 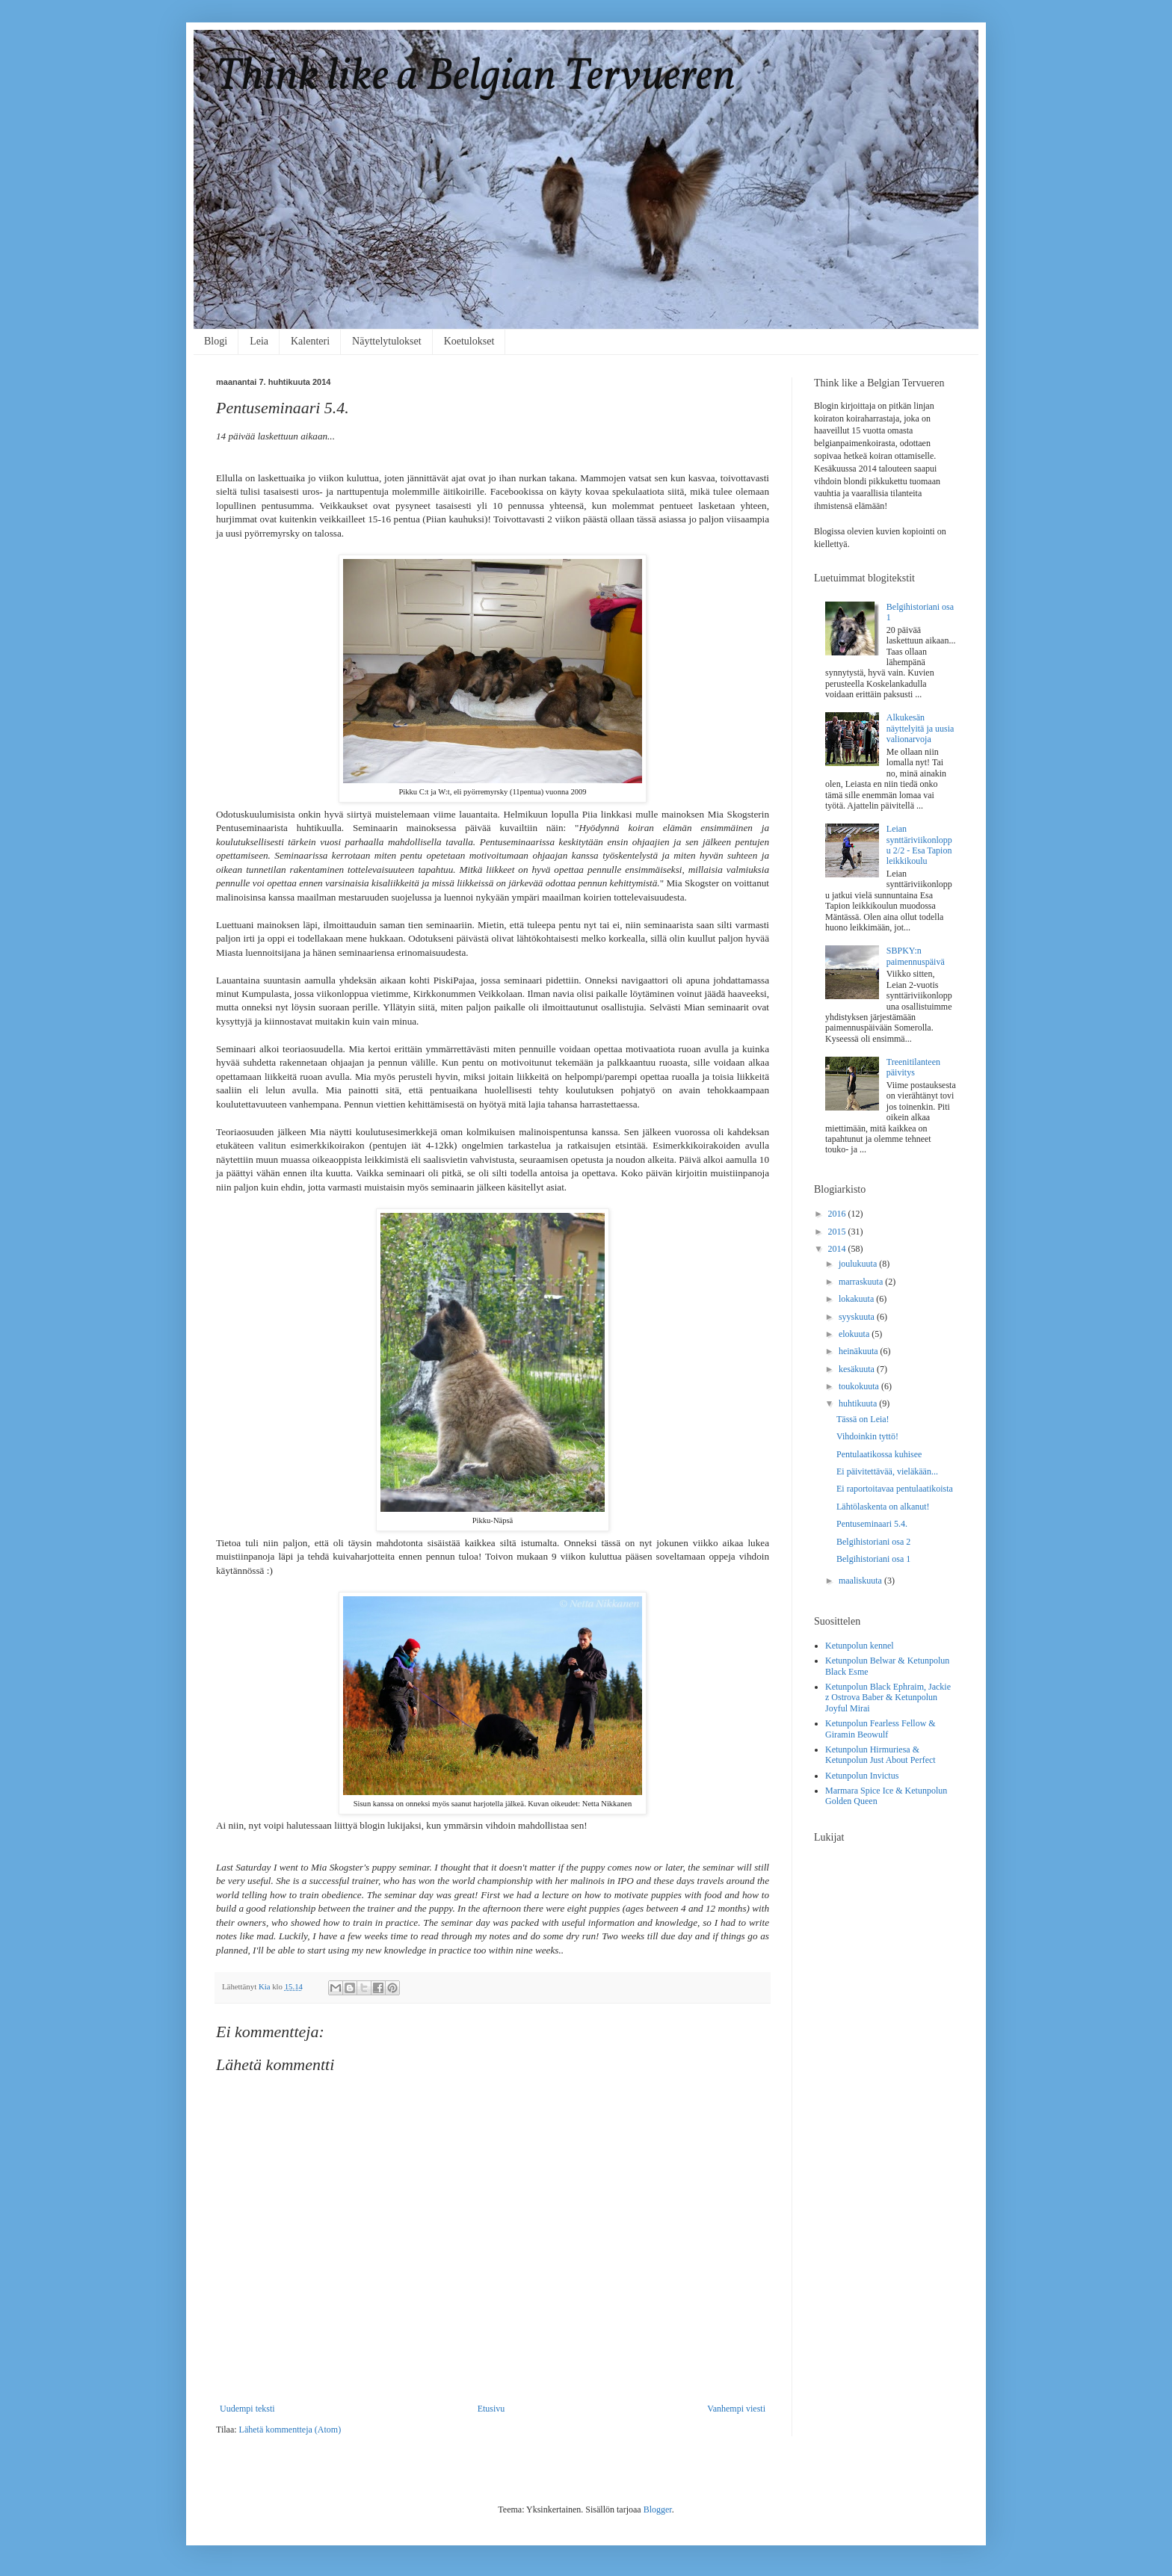 I want to click on Uudempi teksti, so click(x=247, y=2408).